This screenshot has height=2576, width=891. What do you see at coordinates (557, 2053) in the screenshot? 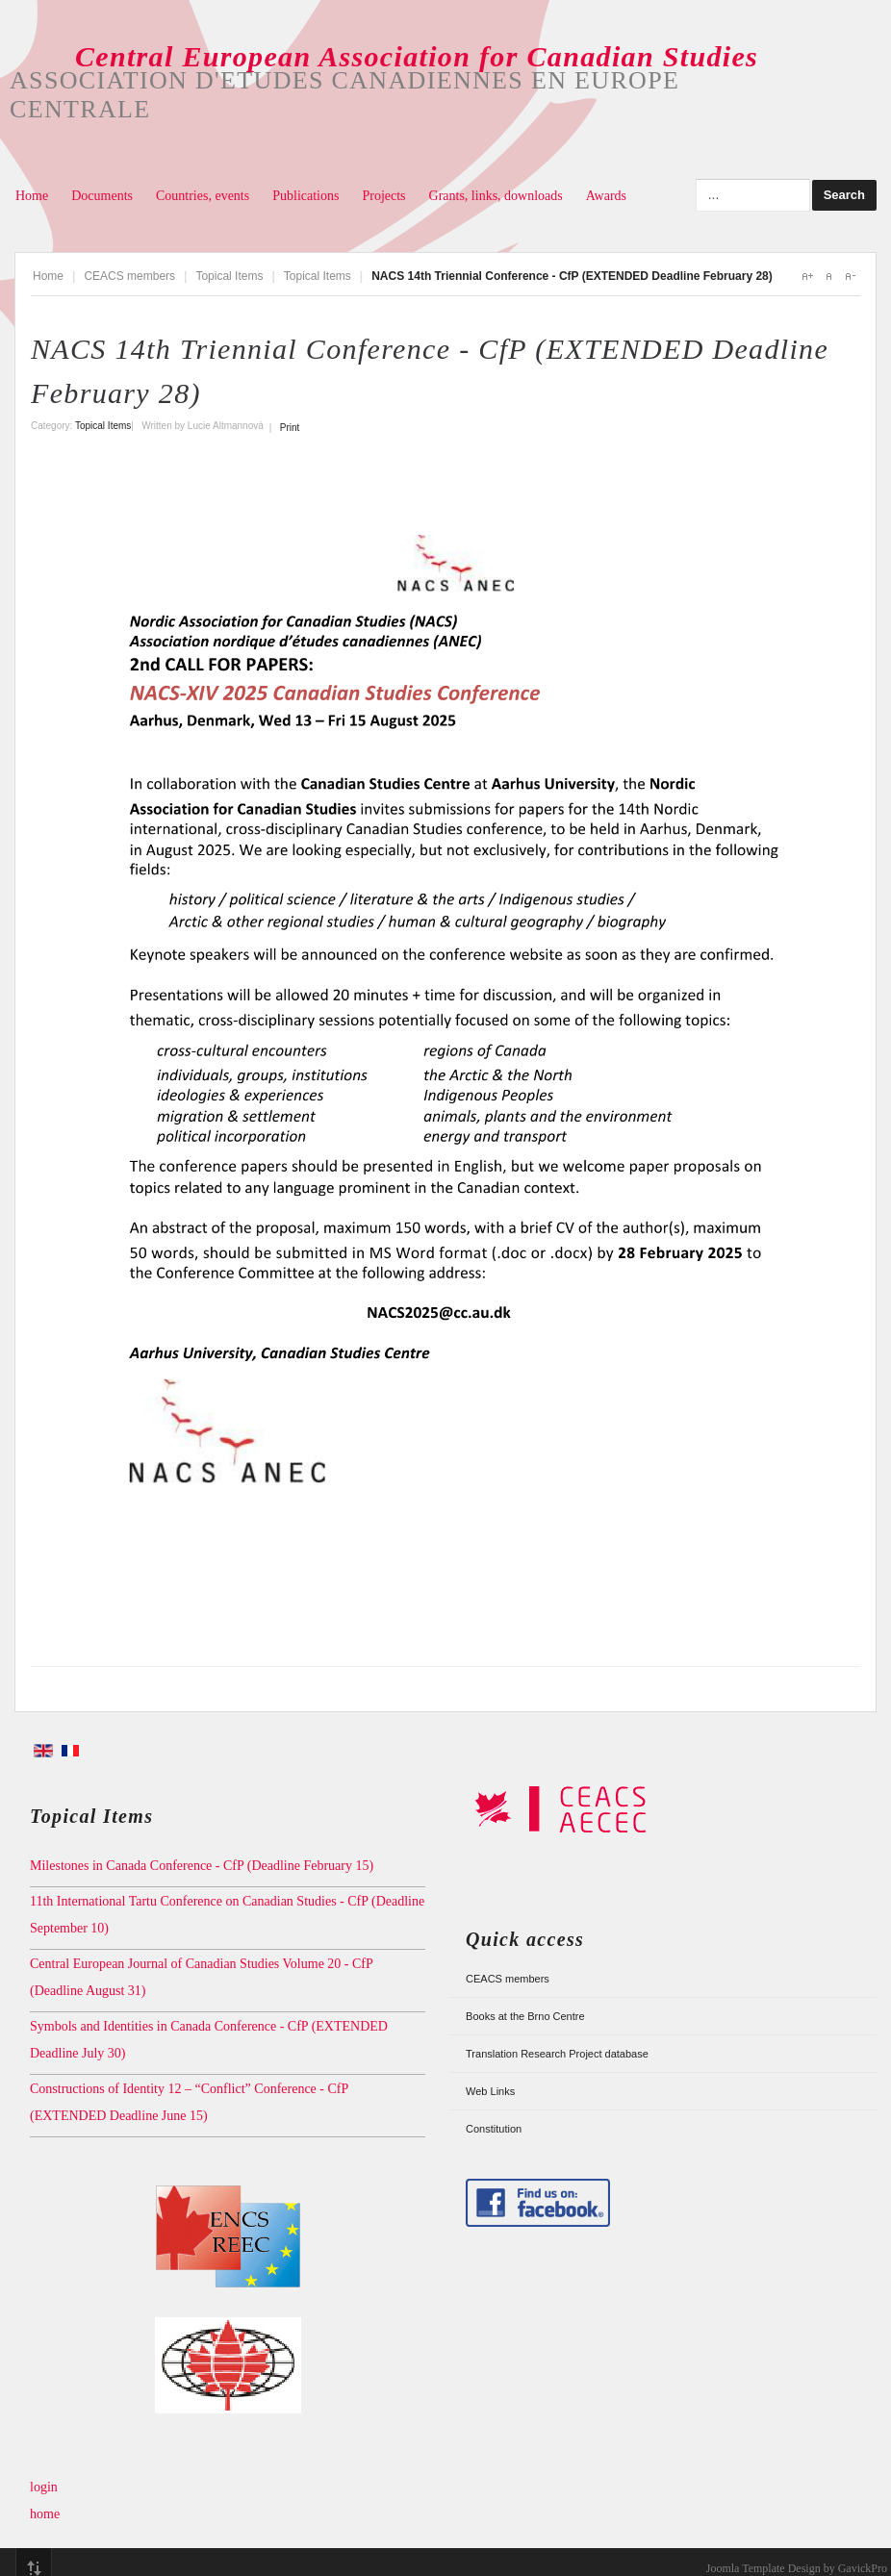
I see `Translation Research Project database` at bounding box center [557, 2053].